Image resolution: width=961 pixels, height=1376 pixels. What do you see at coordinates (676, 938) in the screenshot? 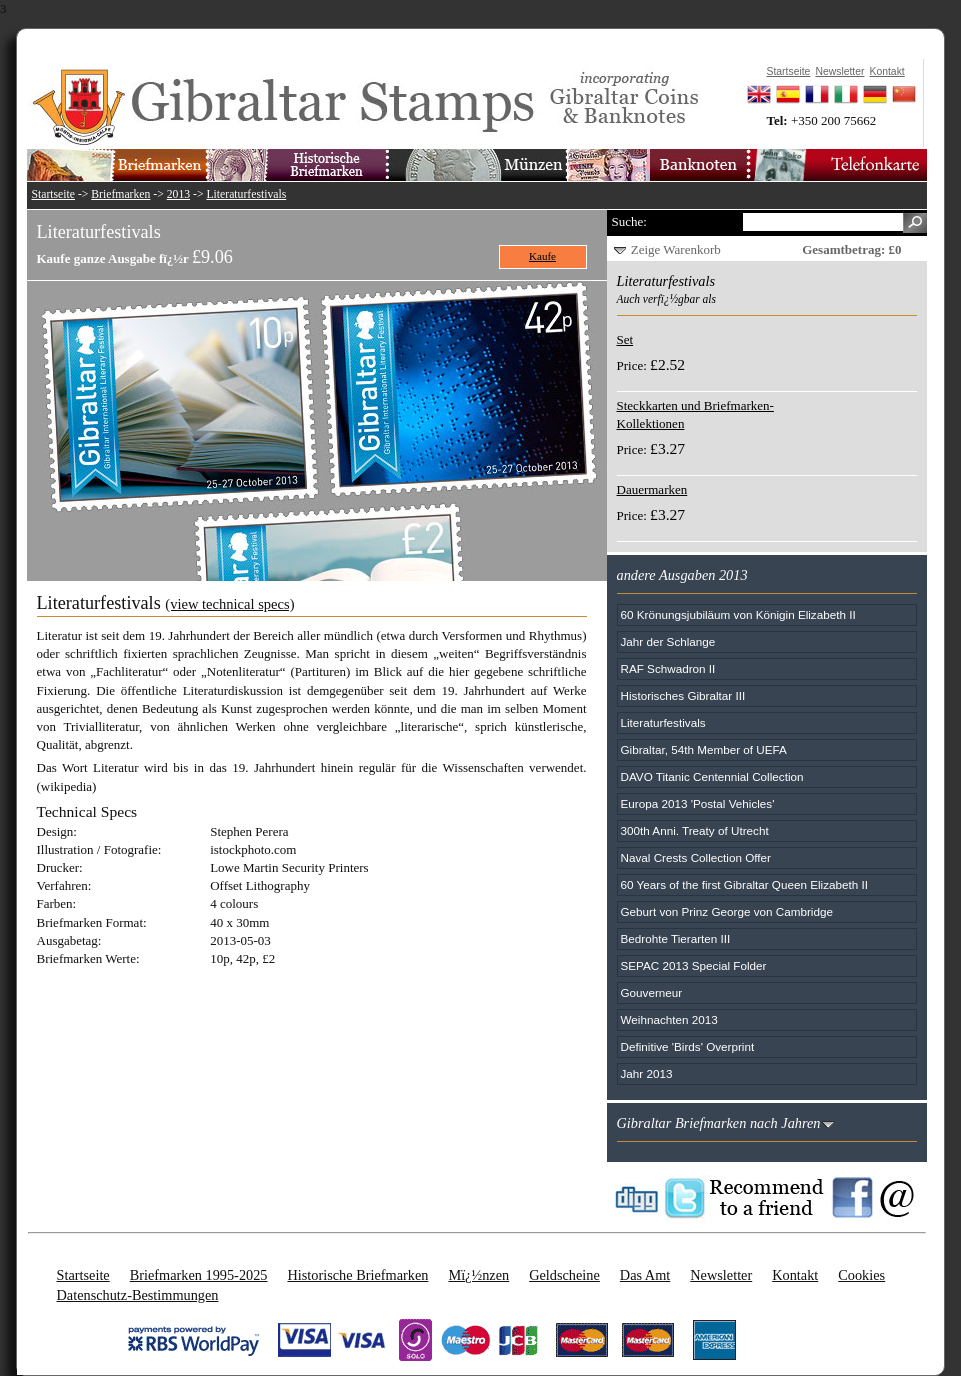
I see `Bedrohte Tierarten III` at bounding box center [676, 938].